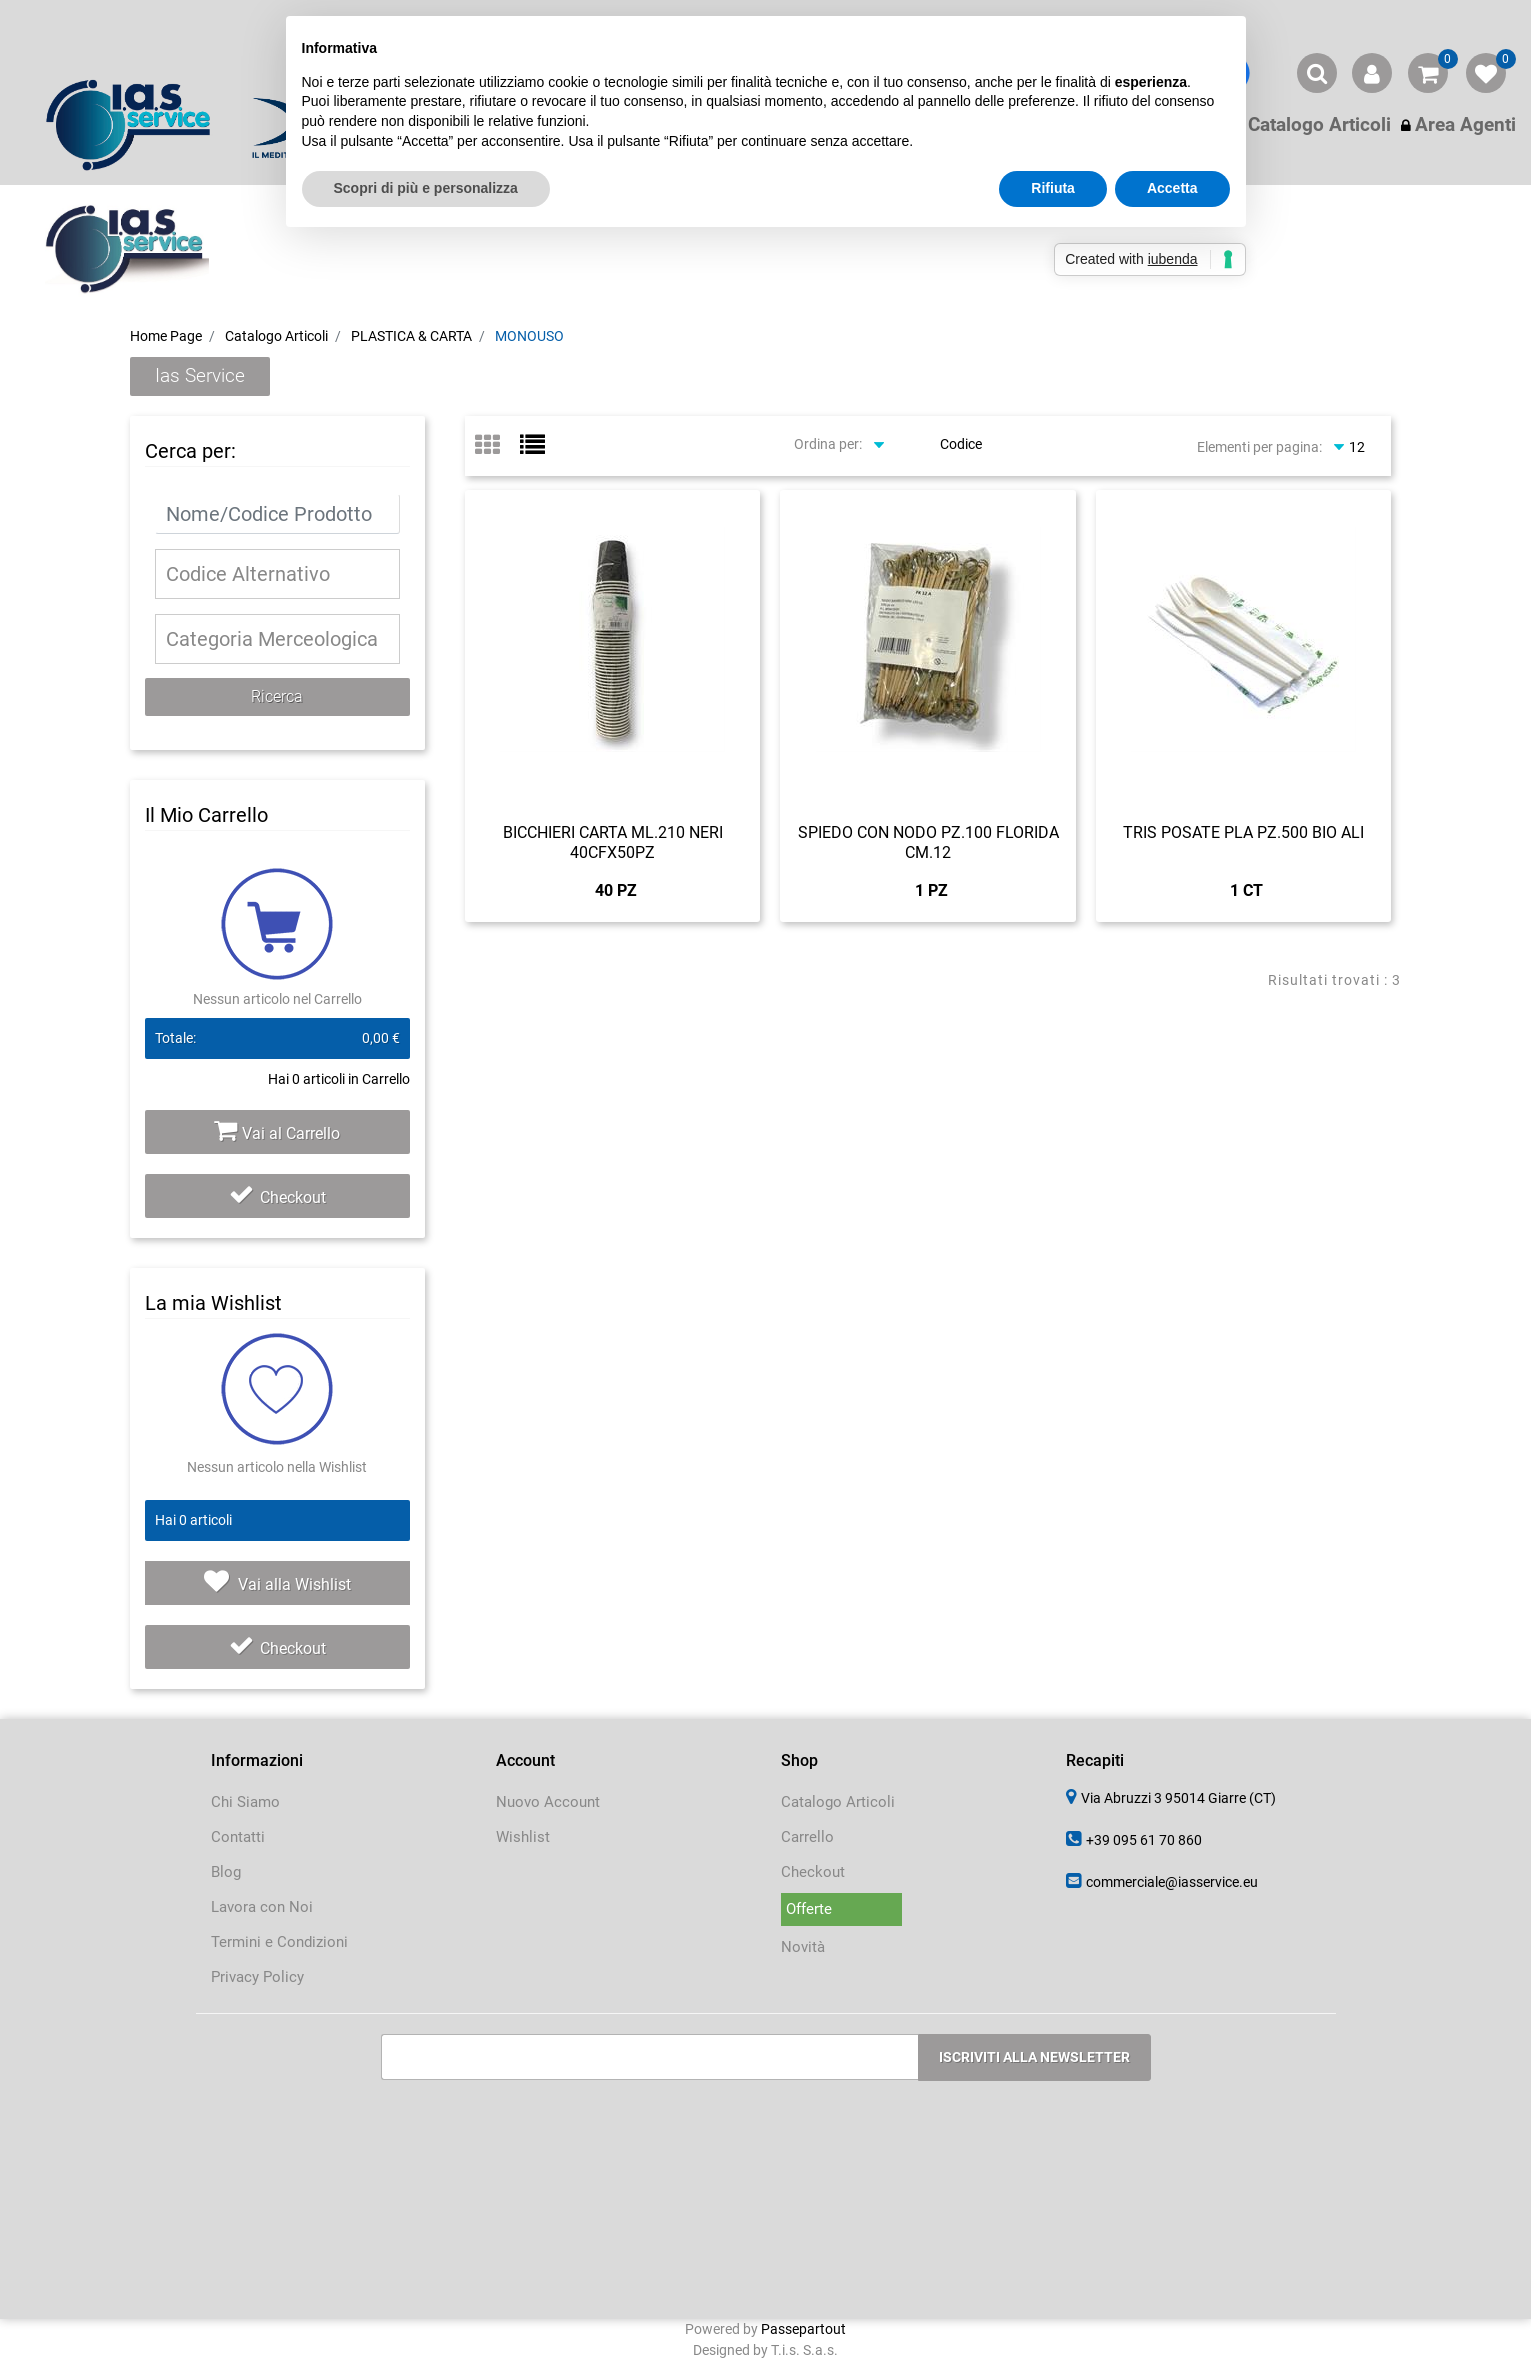 Image resolution: width=1531 pixels, height=2361 pixels. What do you see at coordinates (497, 446) in the screenshot?
I see `[tab]` at bounding box center [497, 446].